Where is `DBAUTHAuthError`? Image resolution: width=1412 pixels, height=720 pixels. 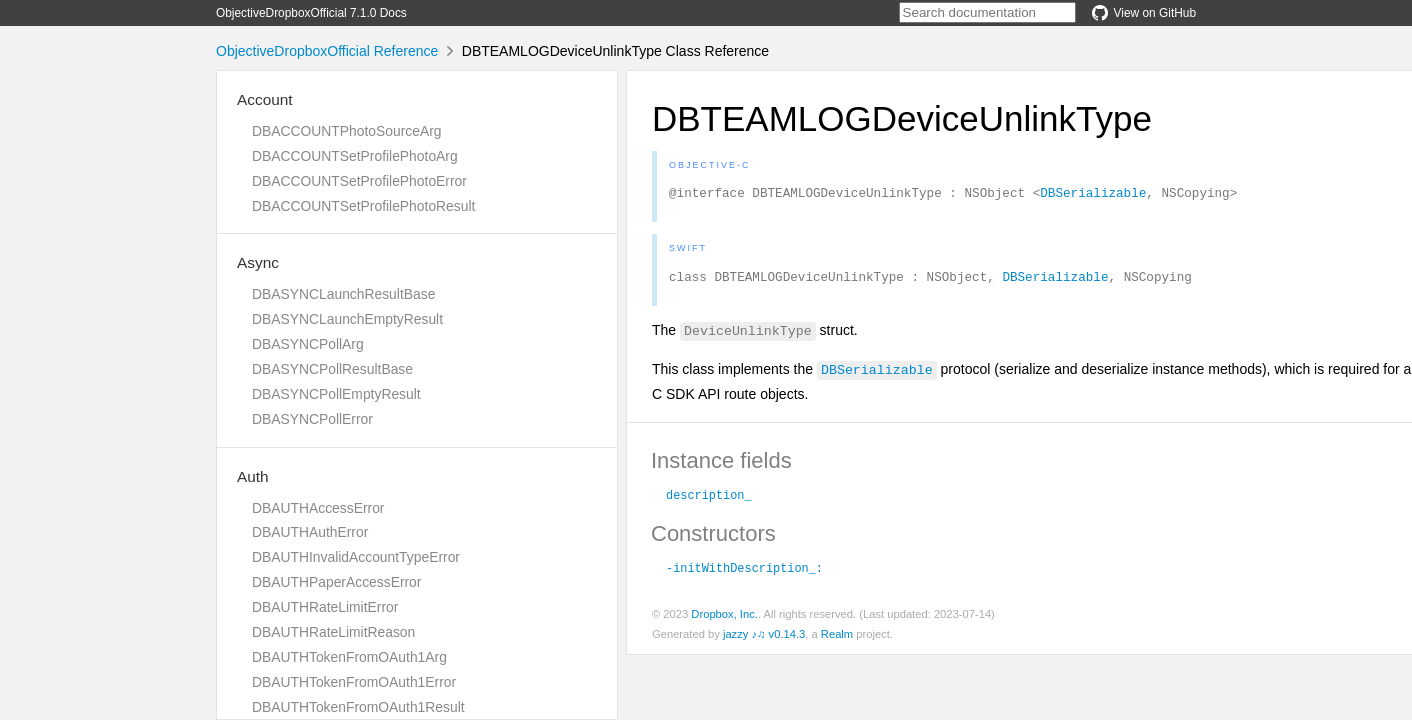
DBAUTHAuthError is located at coordinates (310, 532).